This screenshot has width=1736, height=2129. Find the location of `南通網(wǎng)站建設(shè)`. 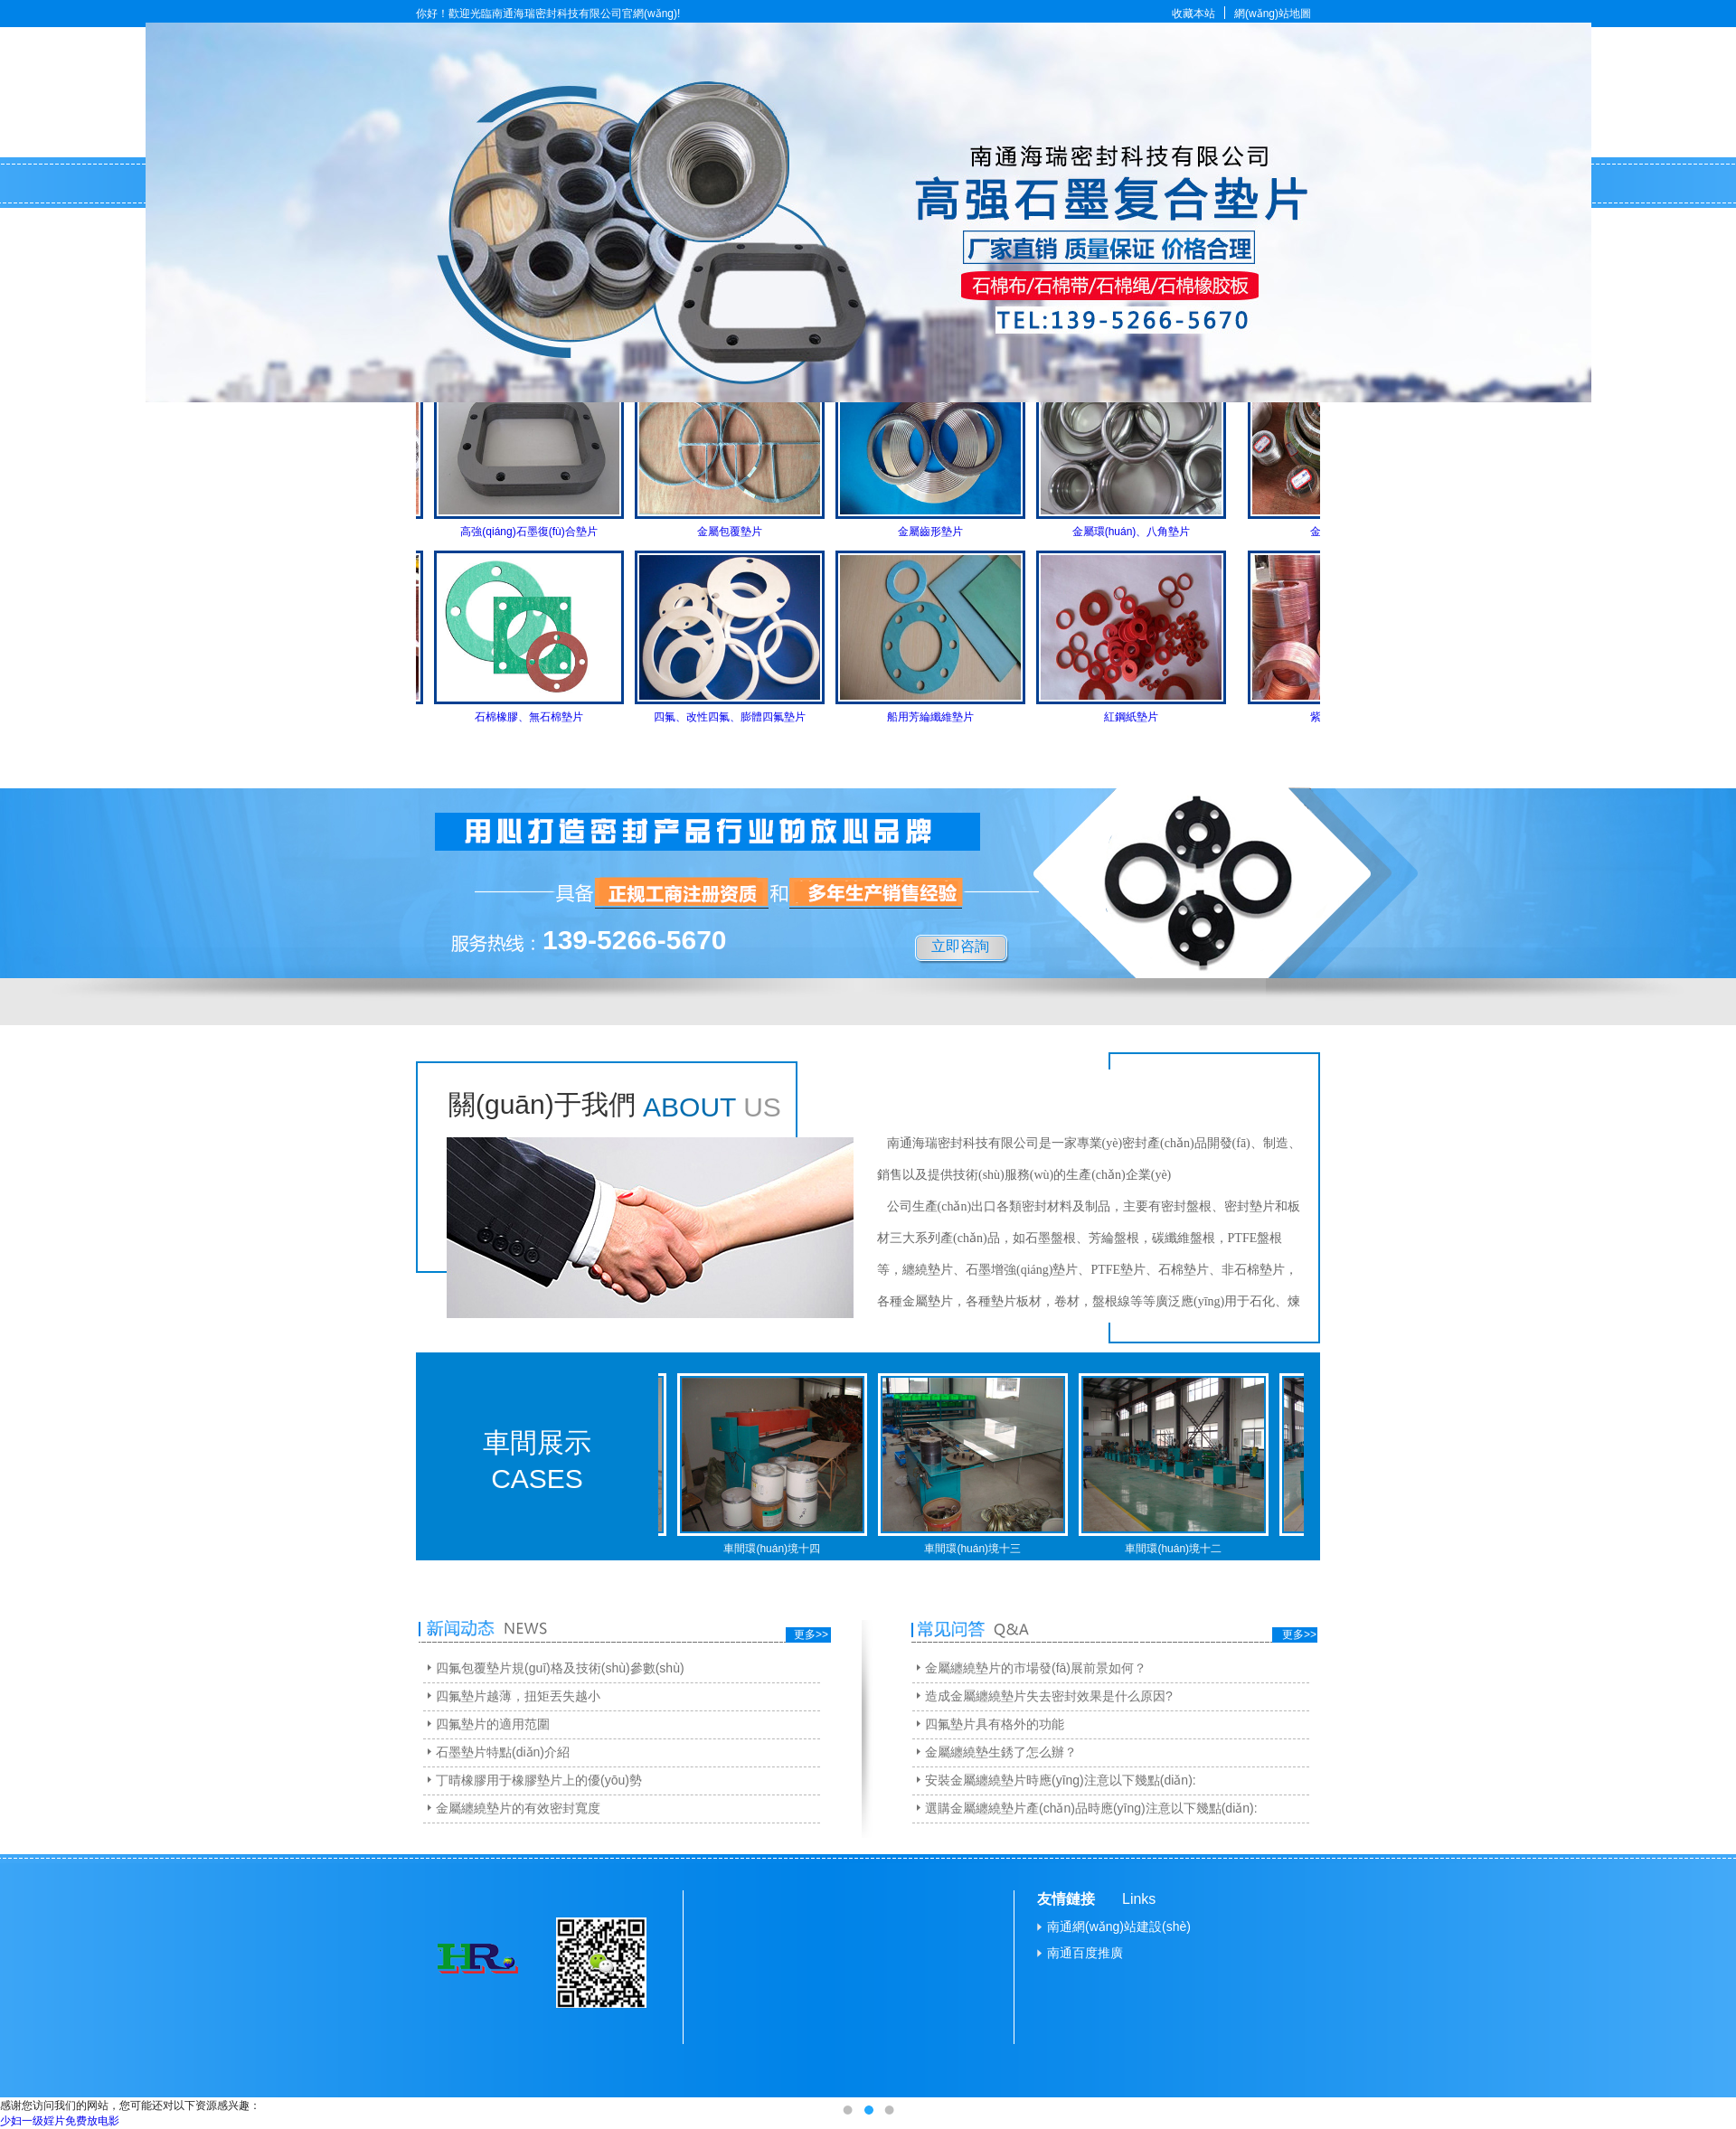

南通網(wǎng)站建設(shè) is located at coordinates (1119, 1926).